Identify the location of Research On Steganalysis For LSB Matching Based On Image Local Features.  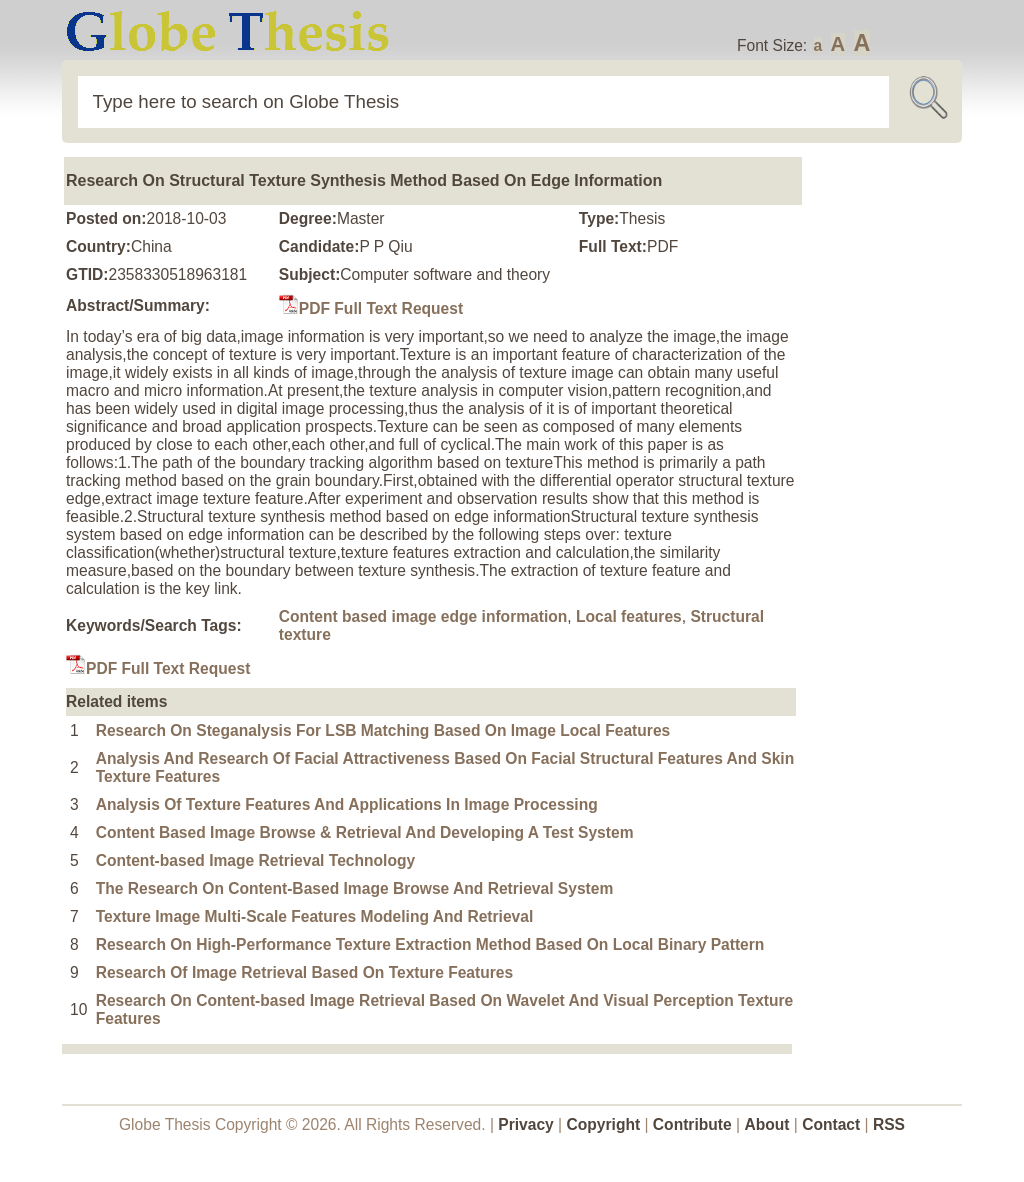
(383, 730).